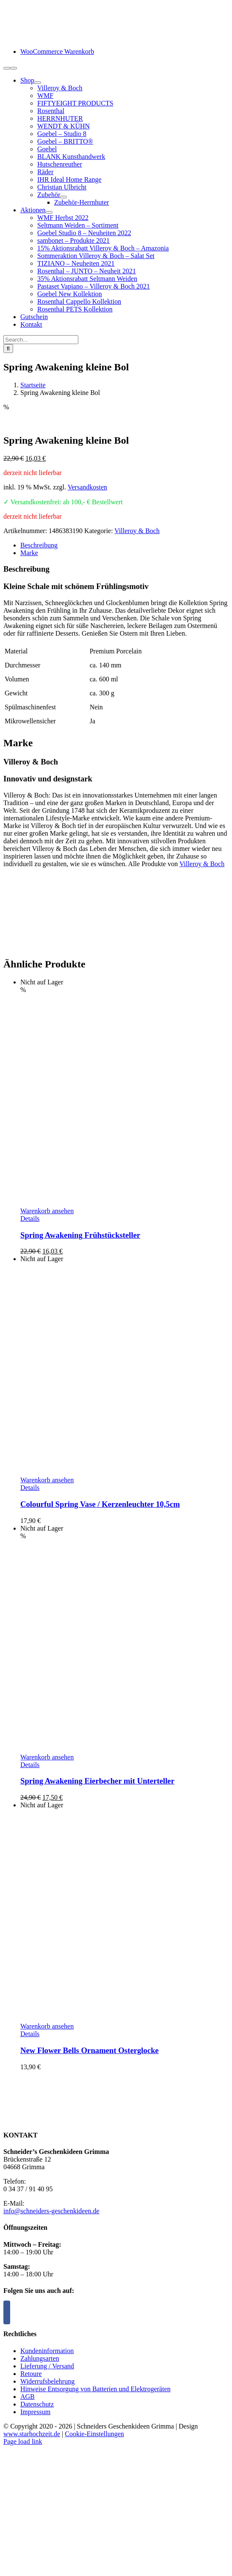 The width and height of the screenshot is (232, 2576). What do you see at coordinates (89, 2050) in the screenshot?
I see `New Flower Bells Ornament Osterglocke` at bounding box center [89, 2050].